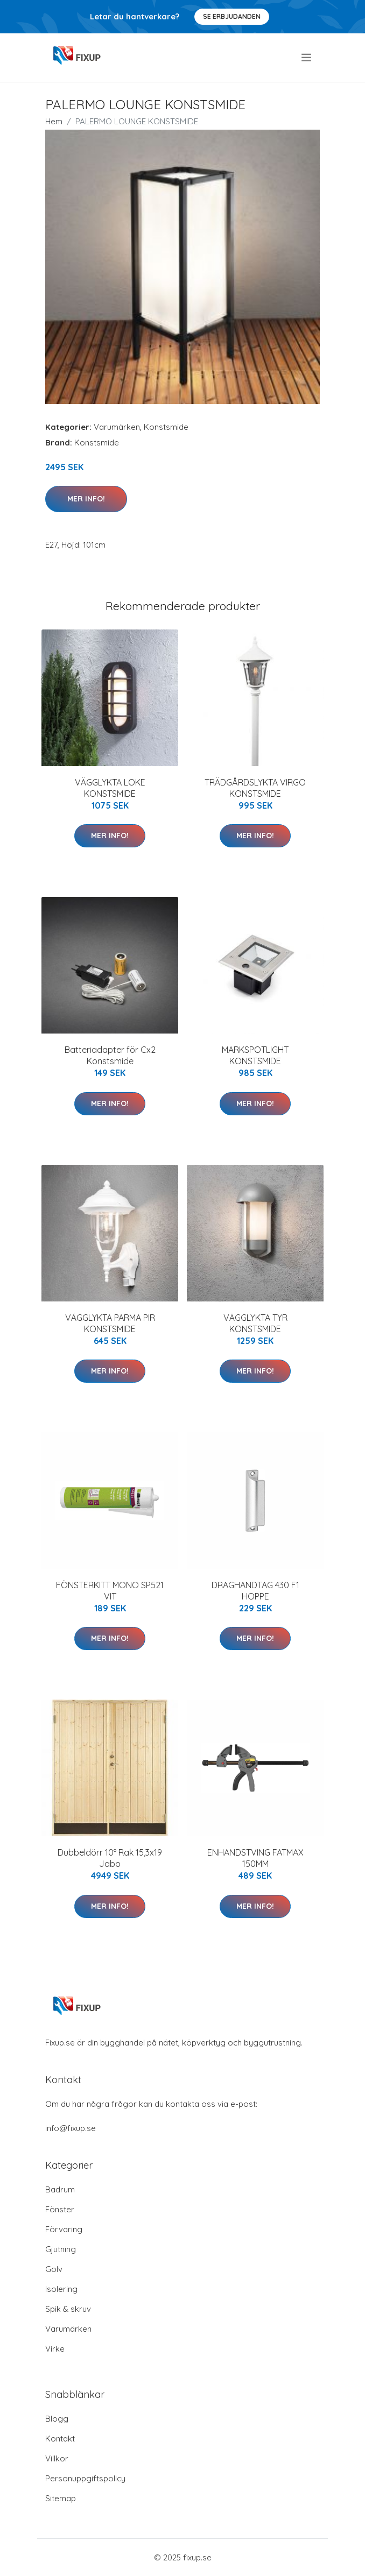  I want to click on Personuppgiftspolicy, so click(85, 2478).